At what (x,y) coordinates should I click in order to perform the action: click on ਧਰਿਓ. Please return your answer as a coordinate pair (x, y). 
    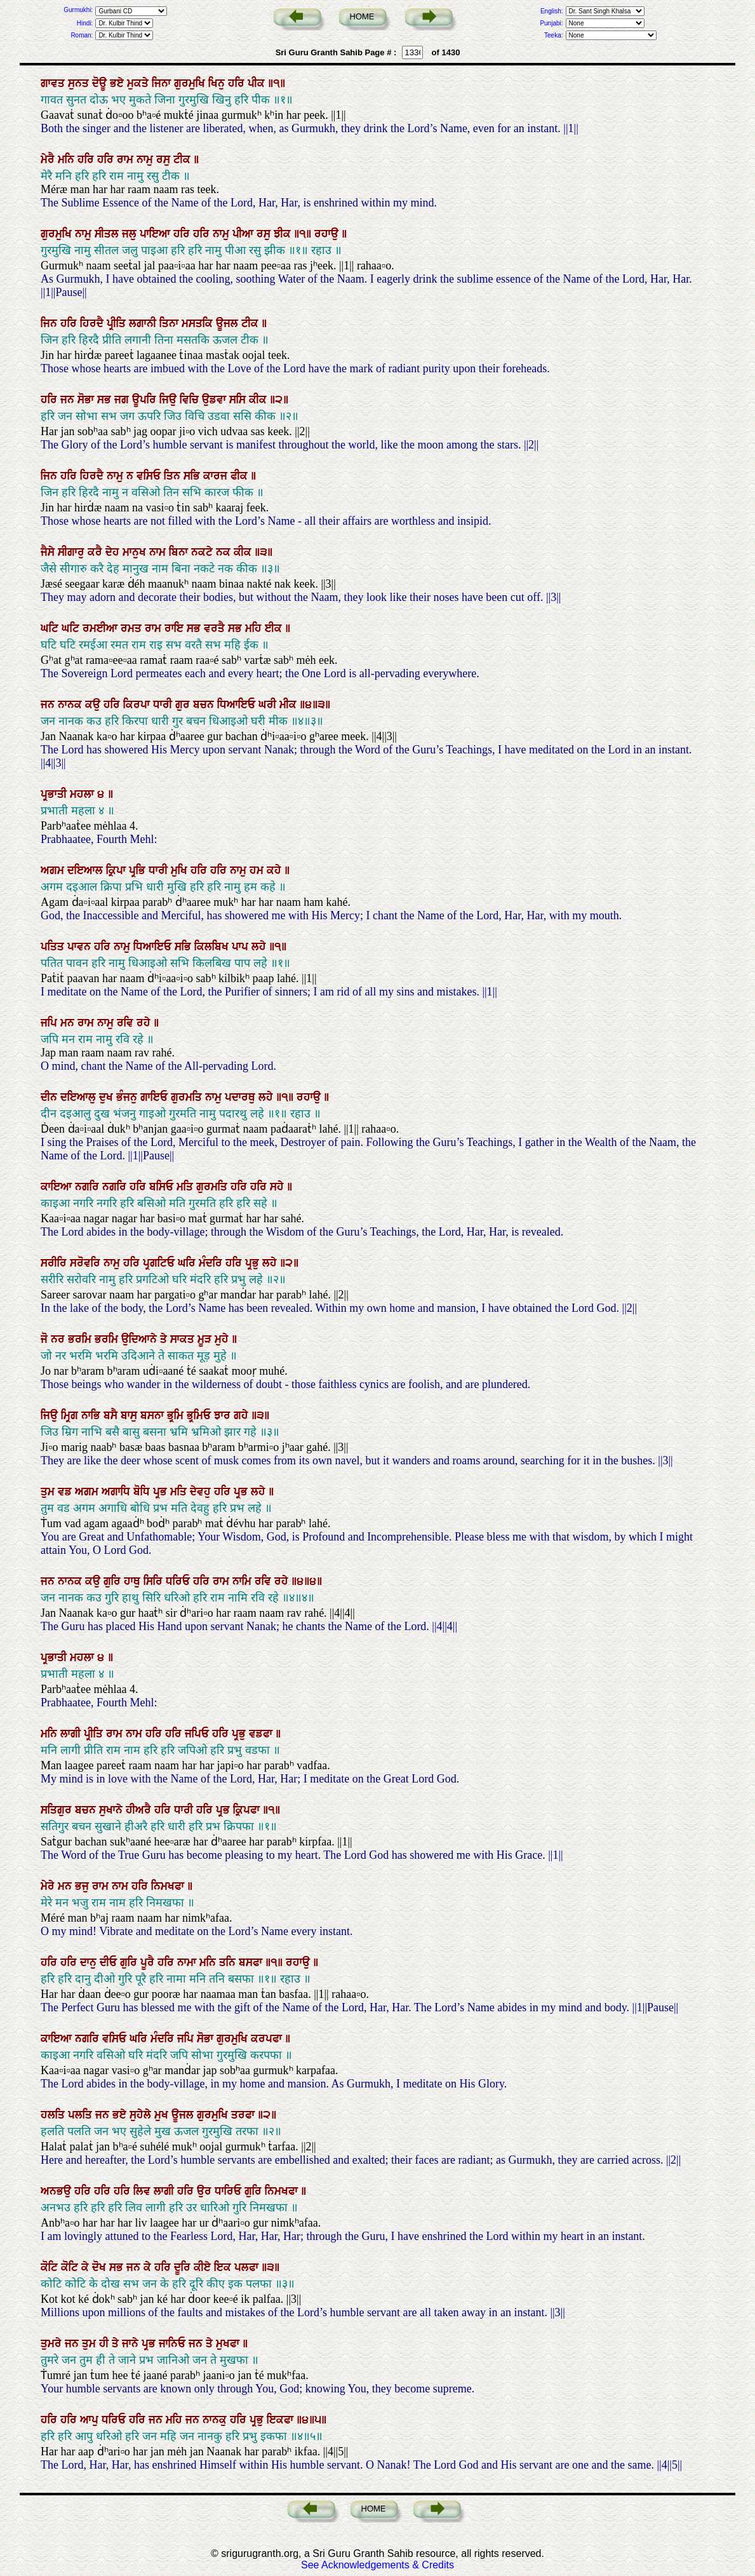
    Looking at the image, I should click on (179, 1581).